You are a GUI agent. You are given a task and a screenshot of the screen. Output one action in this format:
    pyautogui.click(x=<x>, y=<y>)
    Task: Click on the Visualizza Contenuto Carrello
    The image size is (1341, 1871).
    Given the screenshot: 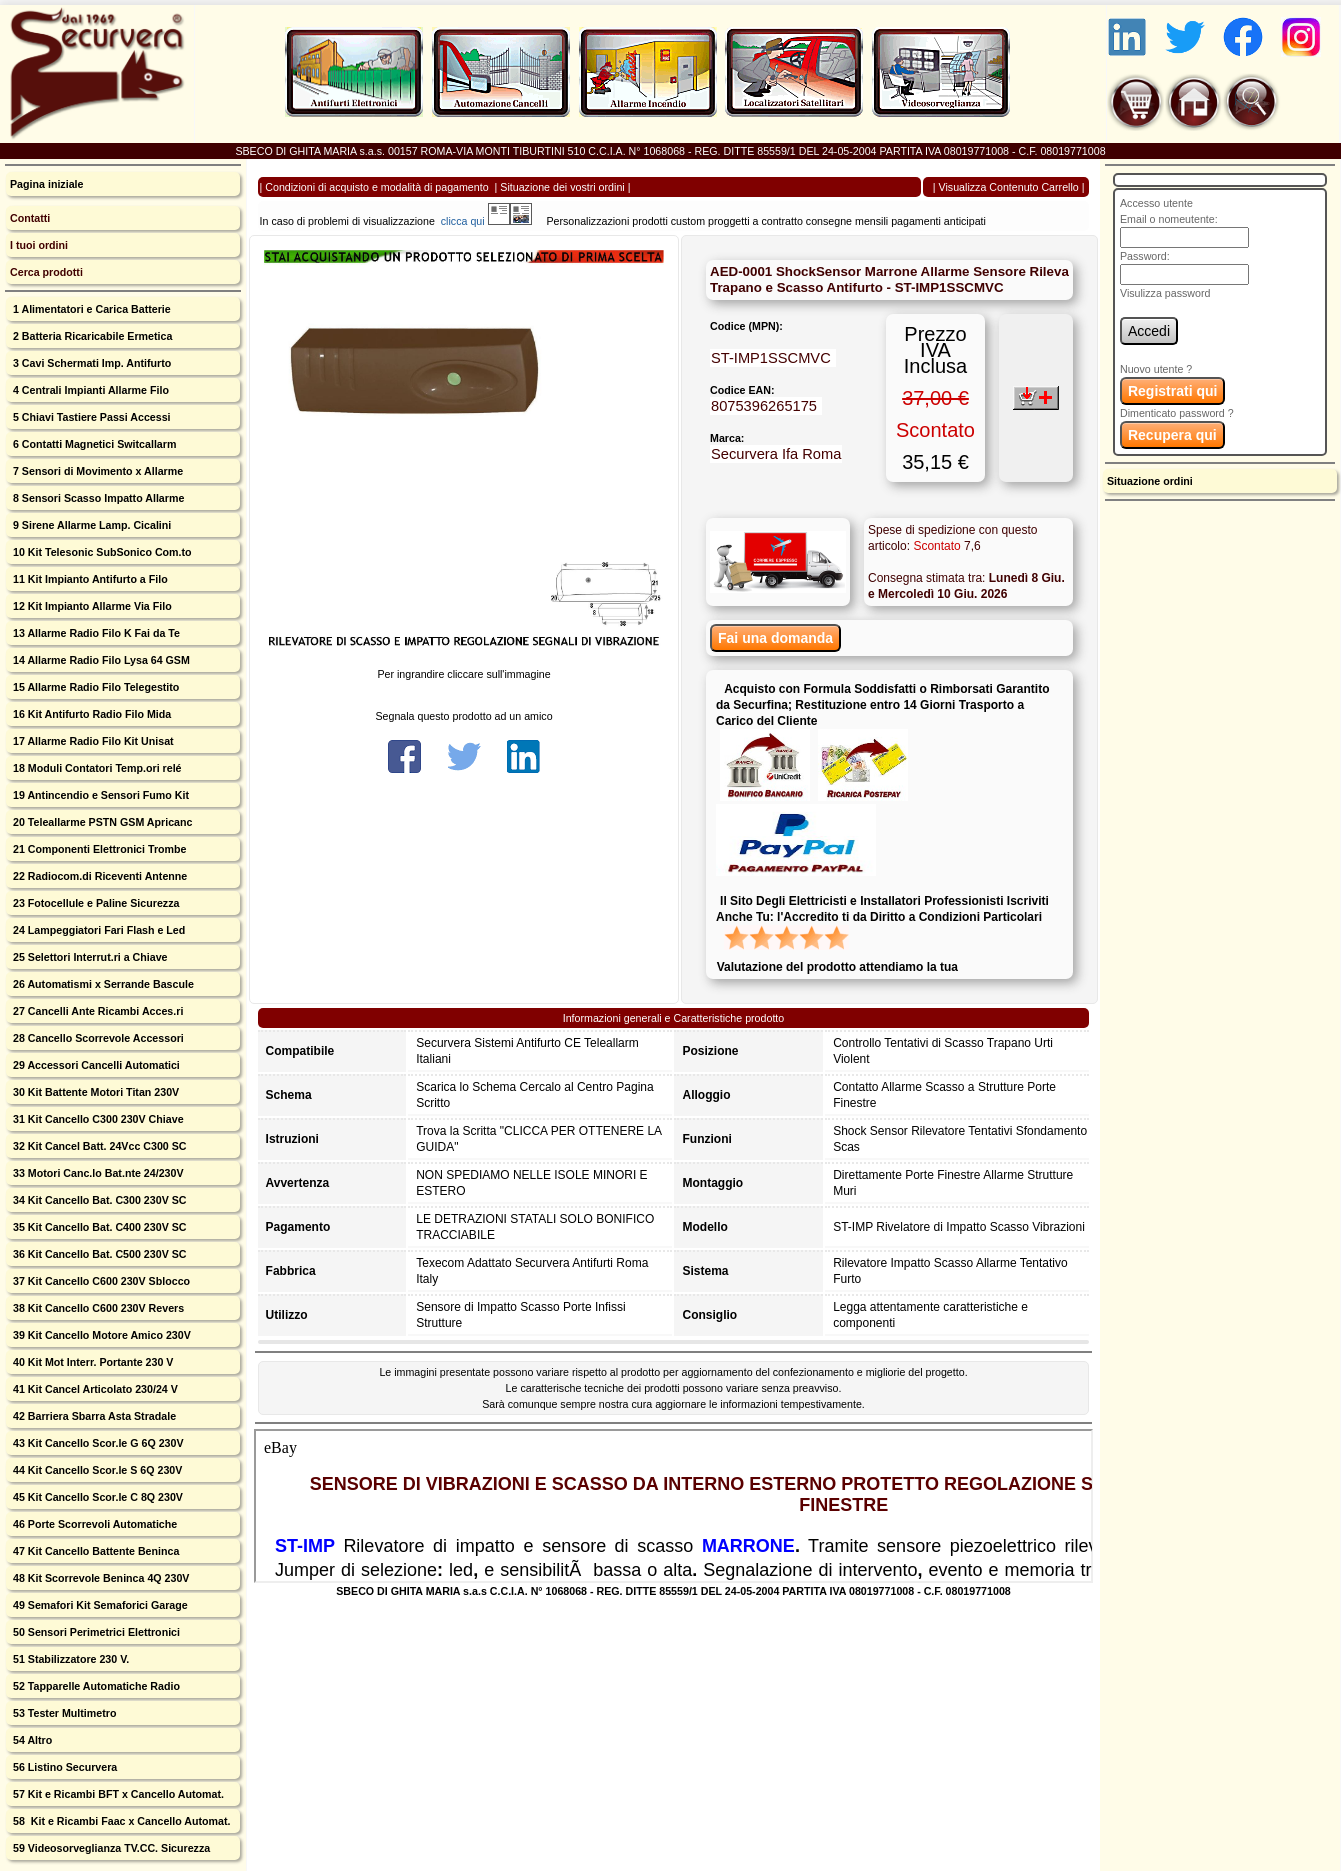 What is the action you would take?
    pyautogui.click(x=1009, y=187)
    